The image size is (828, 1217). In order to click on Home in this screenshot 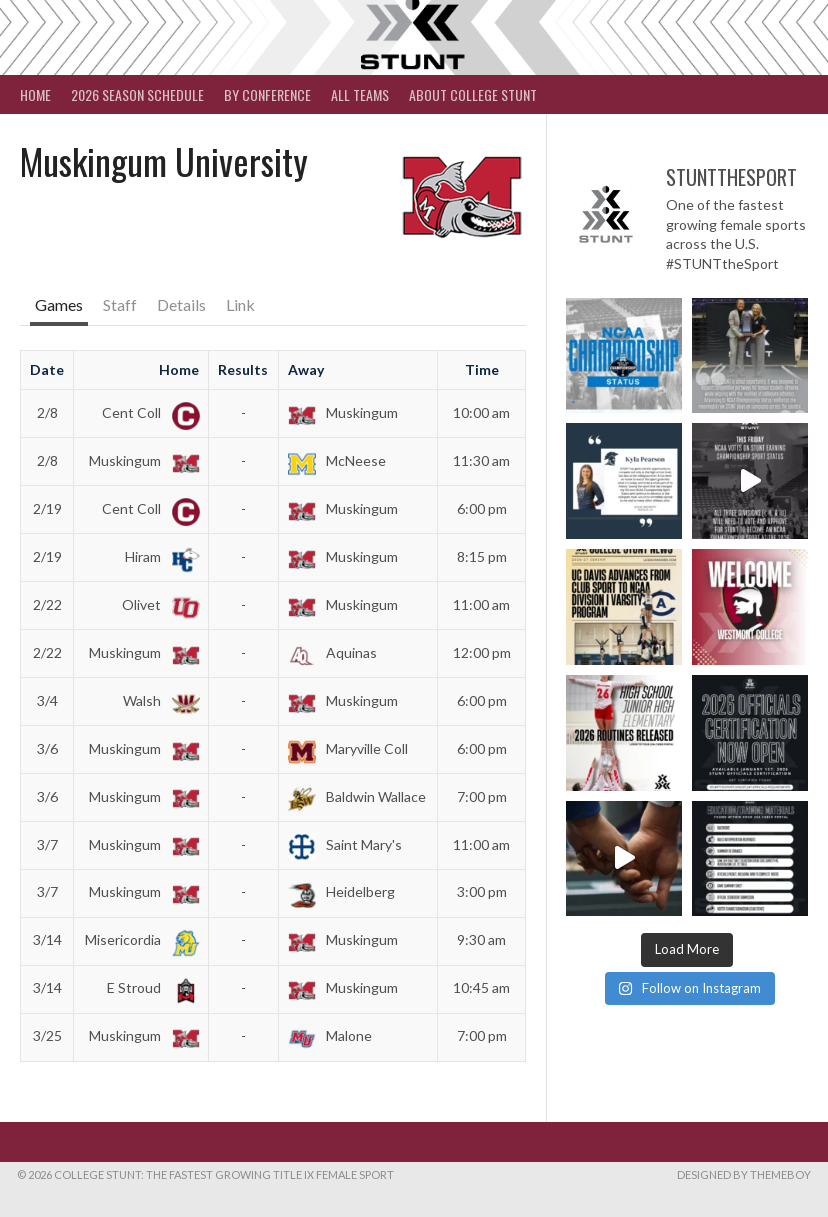, I will do `click(35, 94)`.